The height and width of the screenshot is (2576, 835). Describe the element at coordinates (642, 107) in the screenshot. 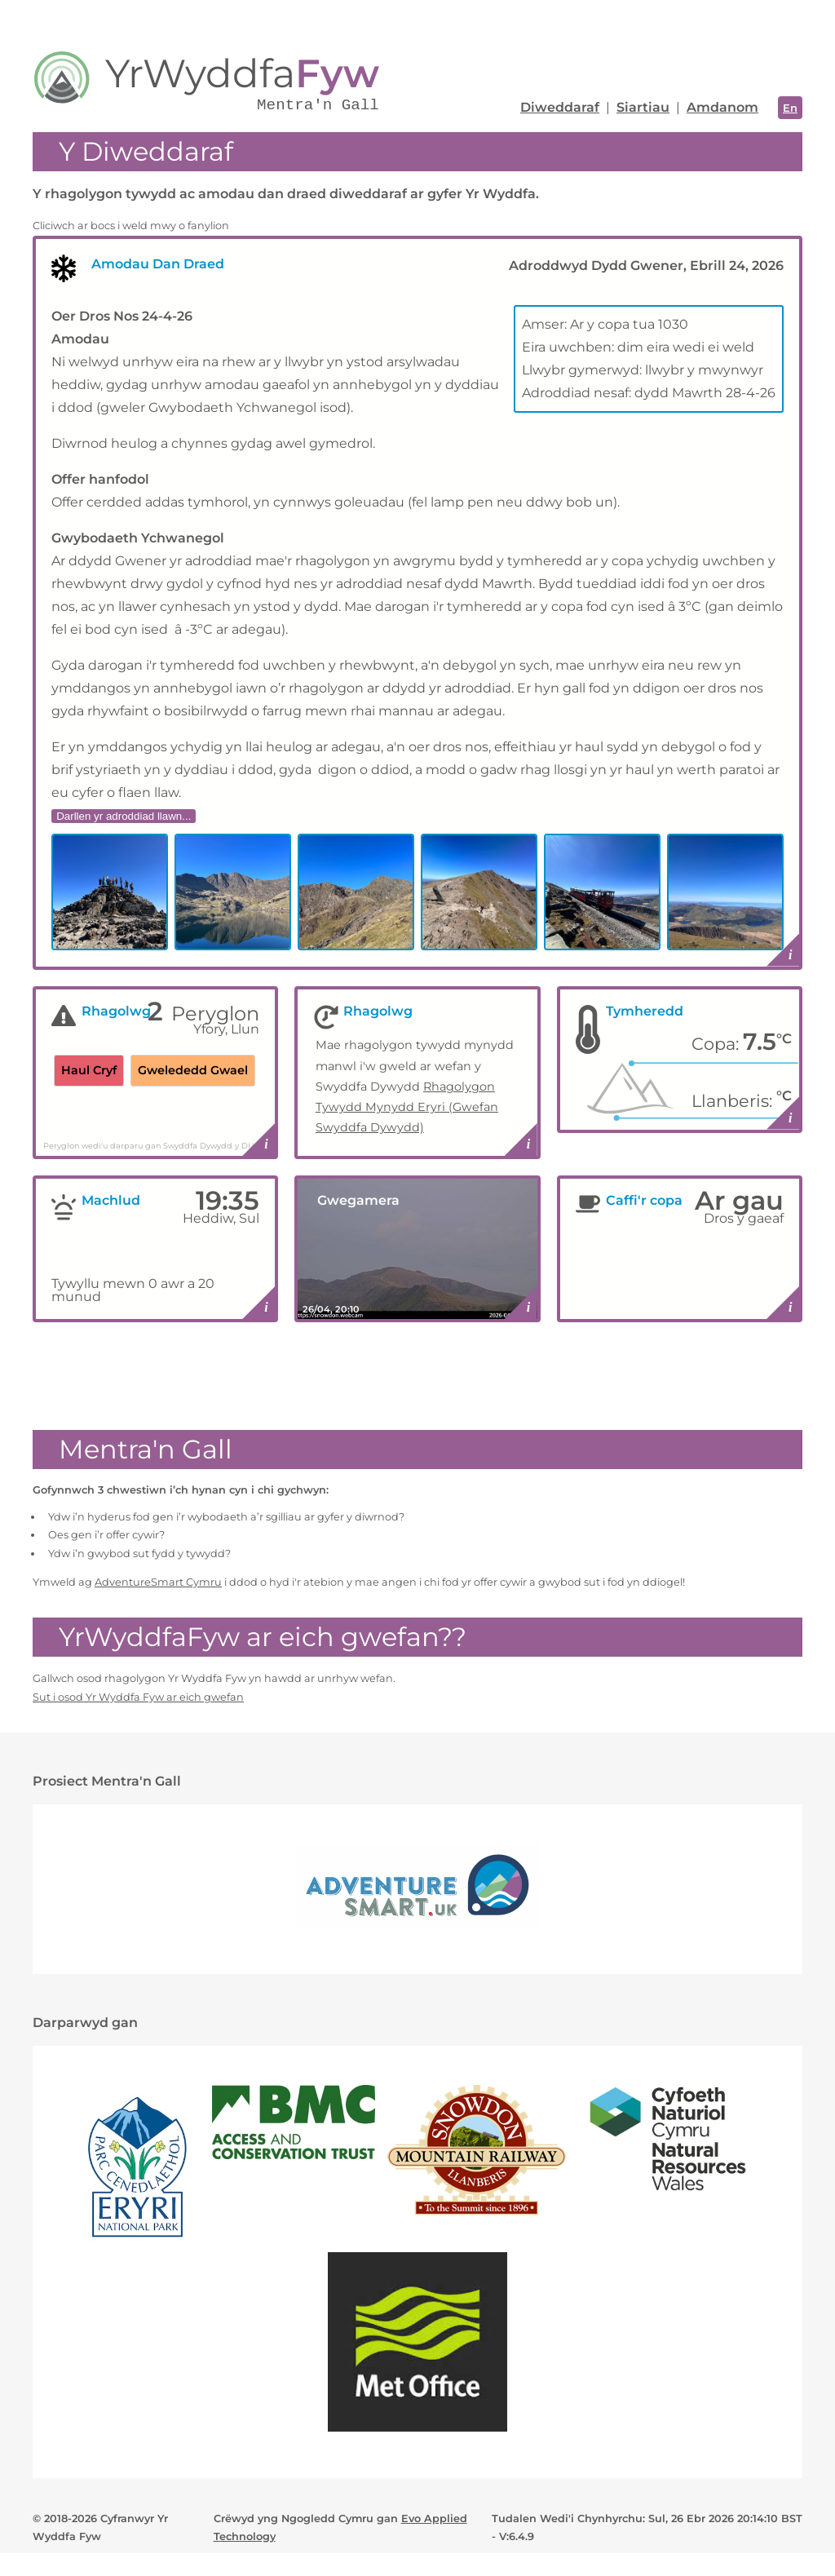

I see `Siartiau` at that location.